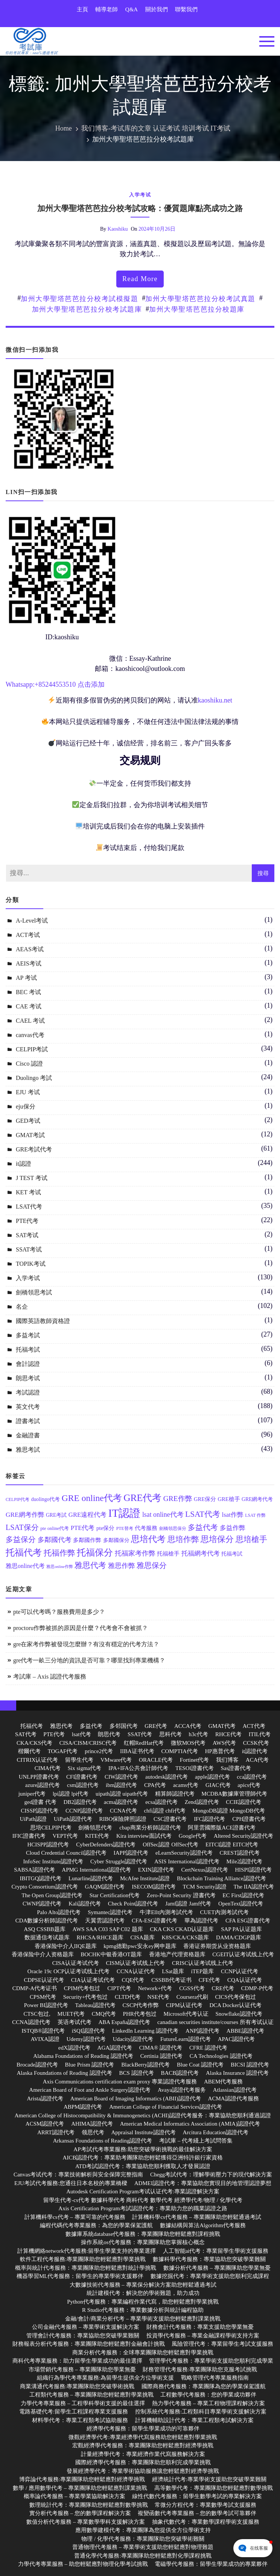  Describe the element at coordinates (201, 1921) in the screenshot. I see `華為認證代考` at that location.